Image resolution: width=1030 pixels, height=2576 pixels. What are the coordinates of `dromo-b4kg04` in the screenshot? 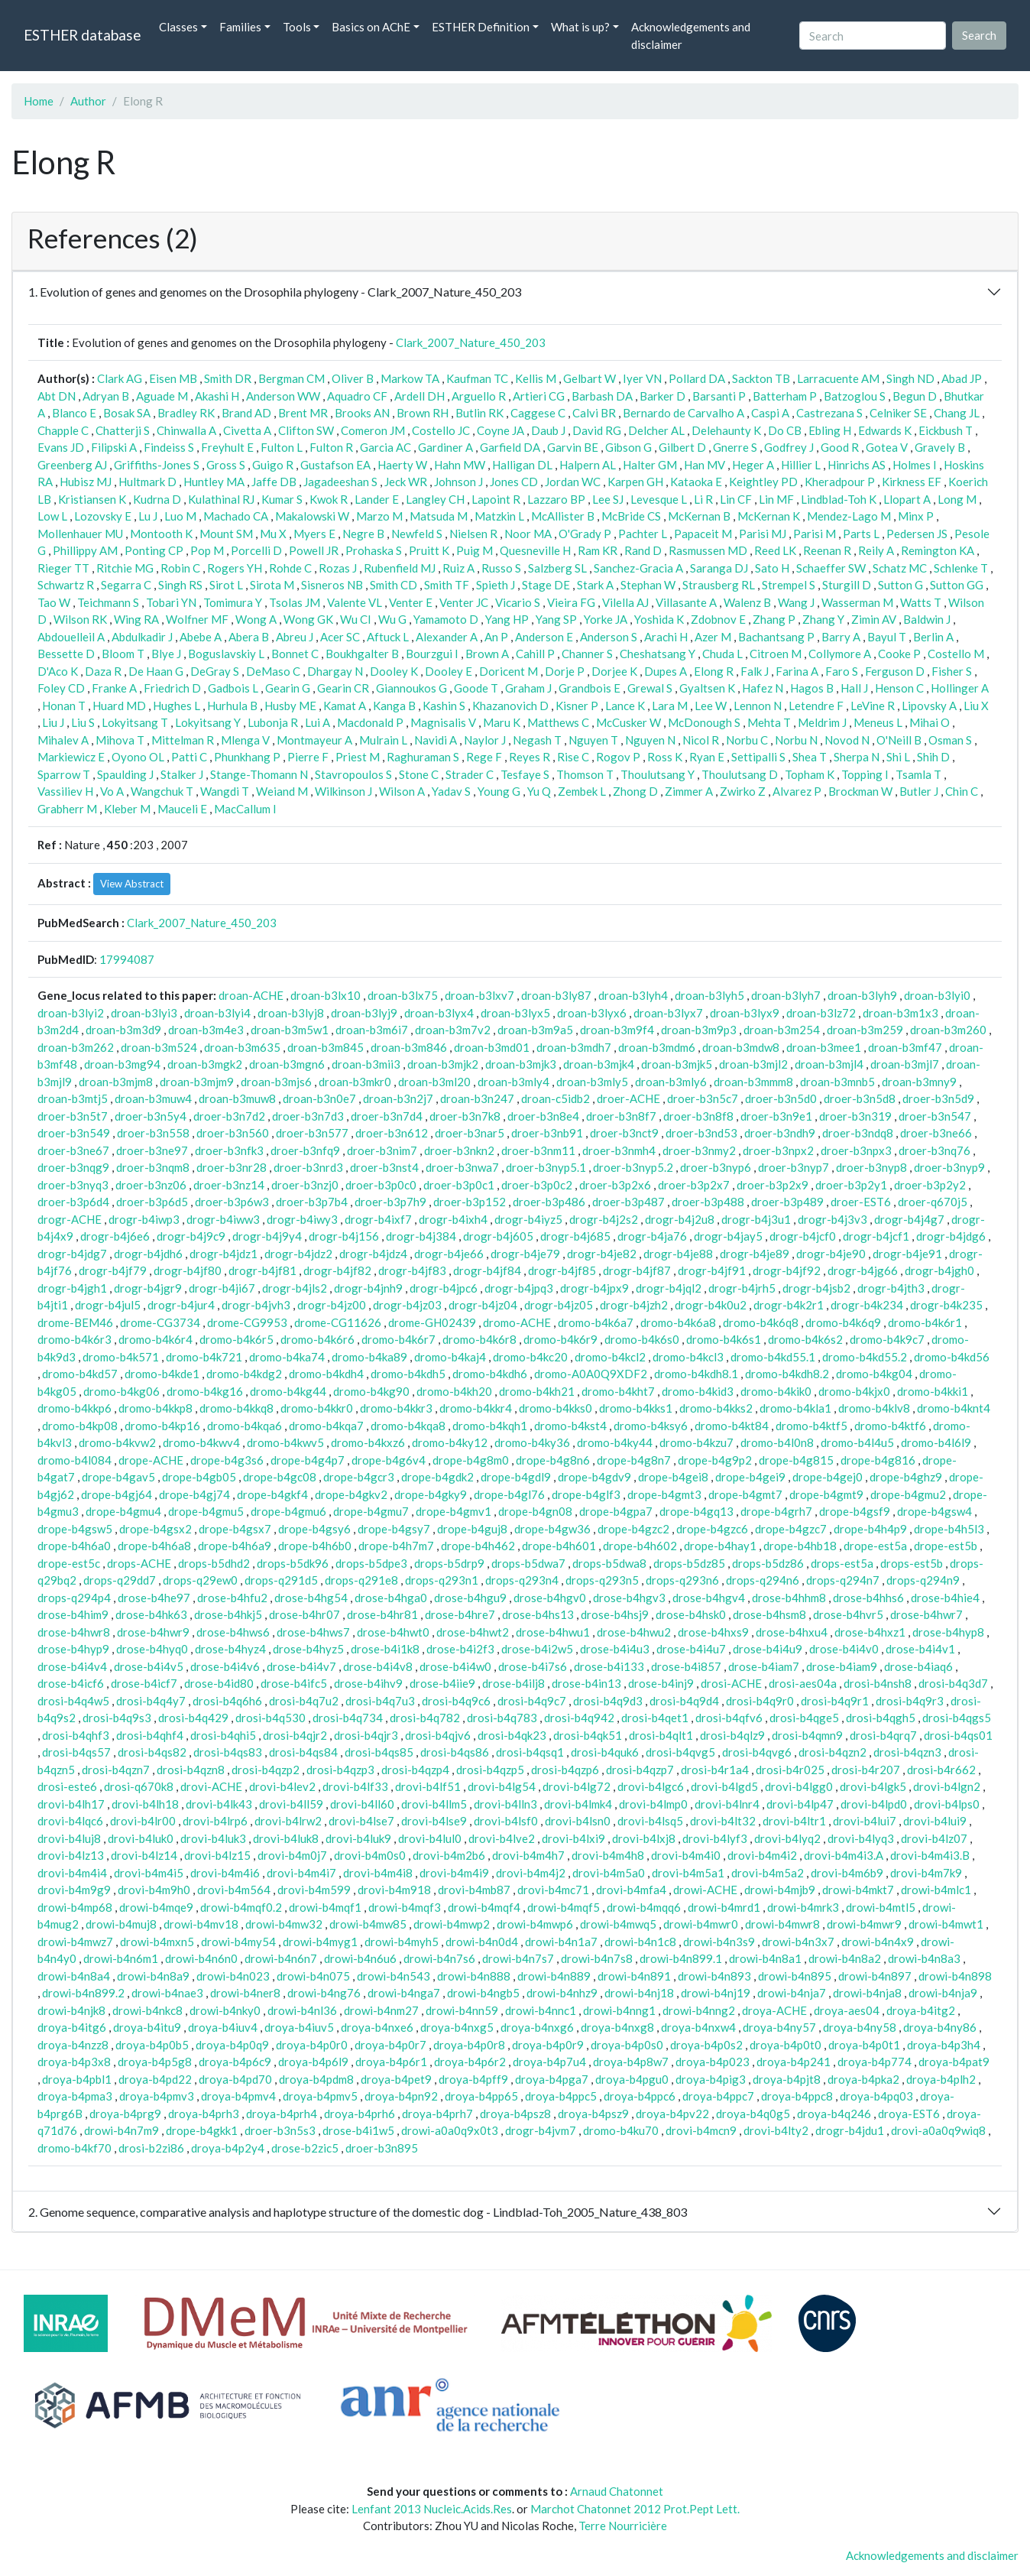 It's located at (874, 1373).